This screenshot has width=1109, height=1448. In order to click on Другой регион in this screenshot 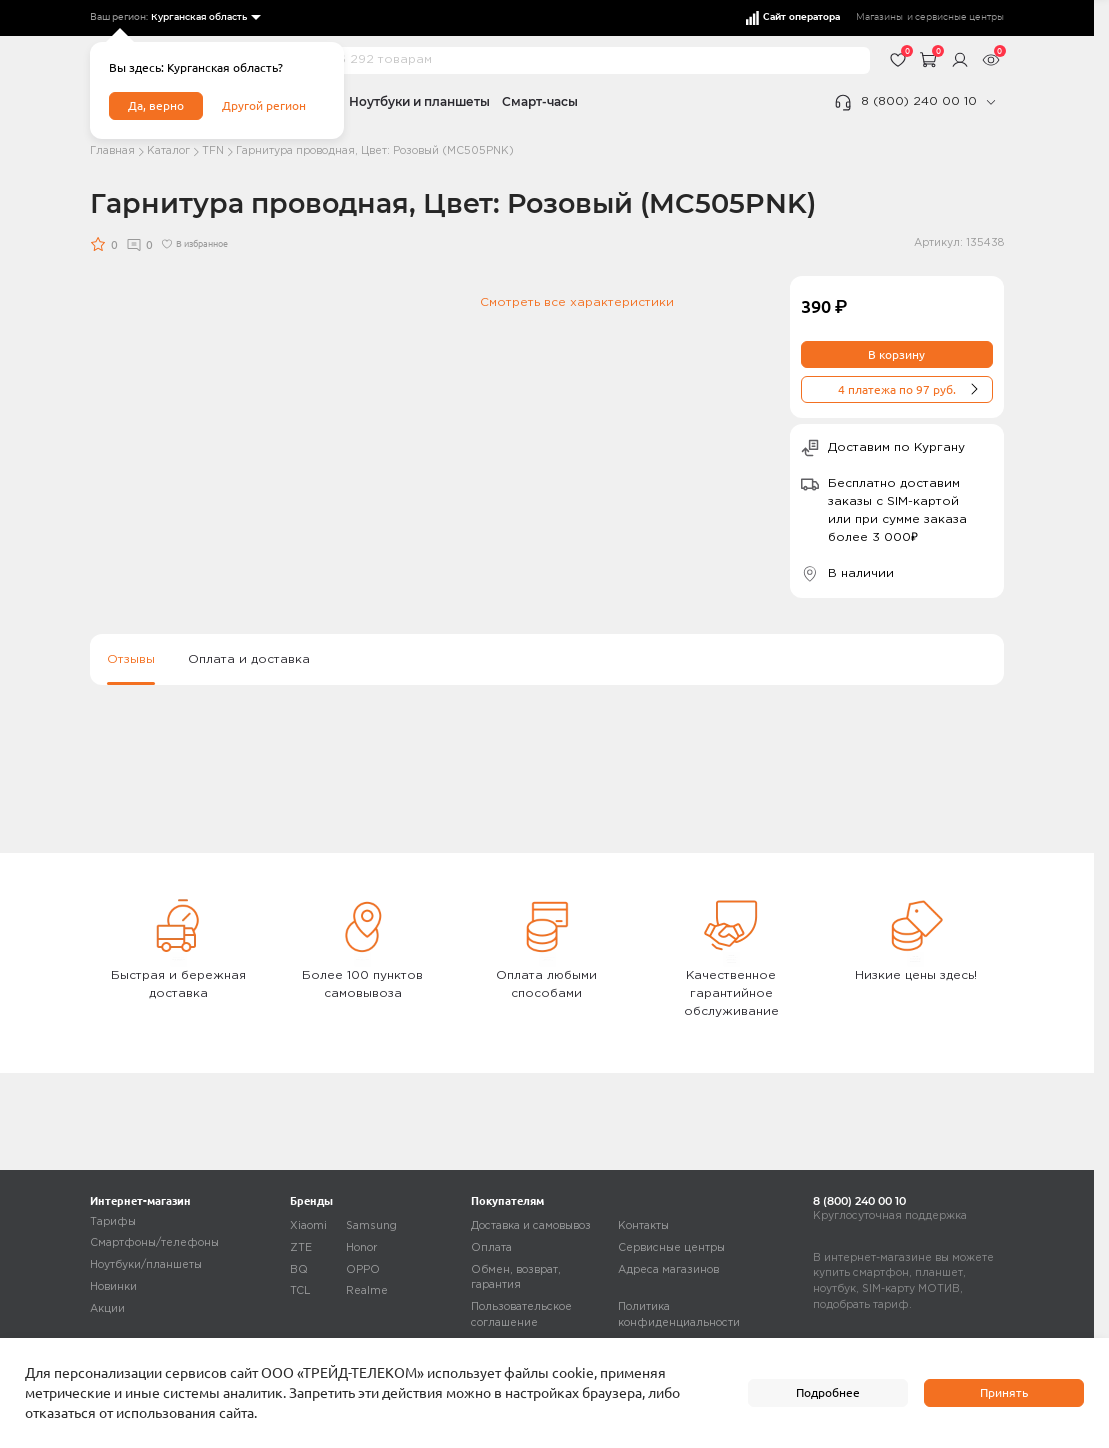, I will do `click(264, 105)`.